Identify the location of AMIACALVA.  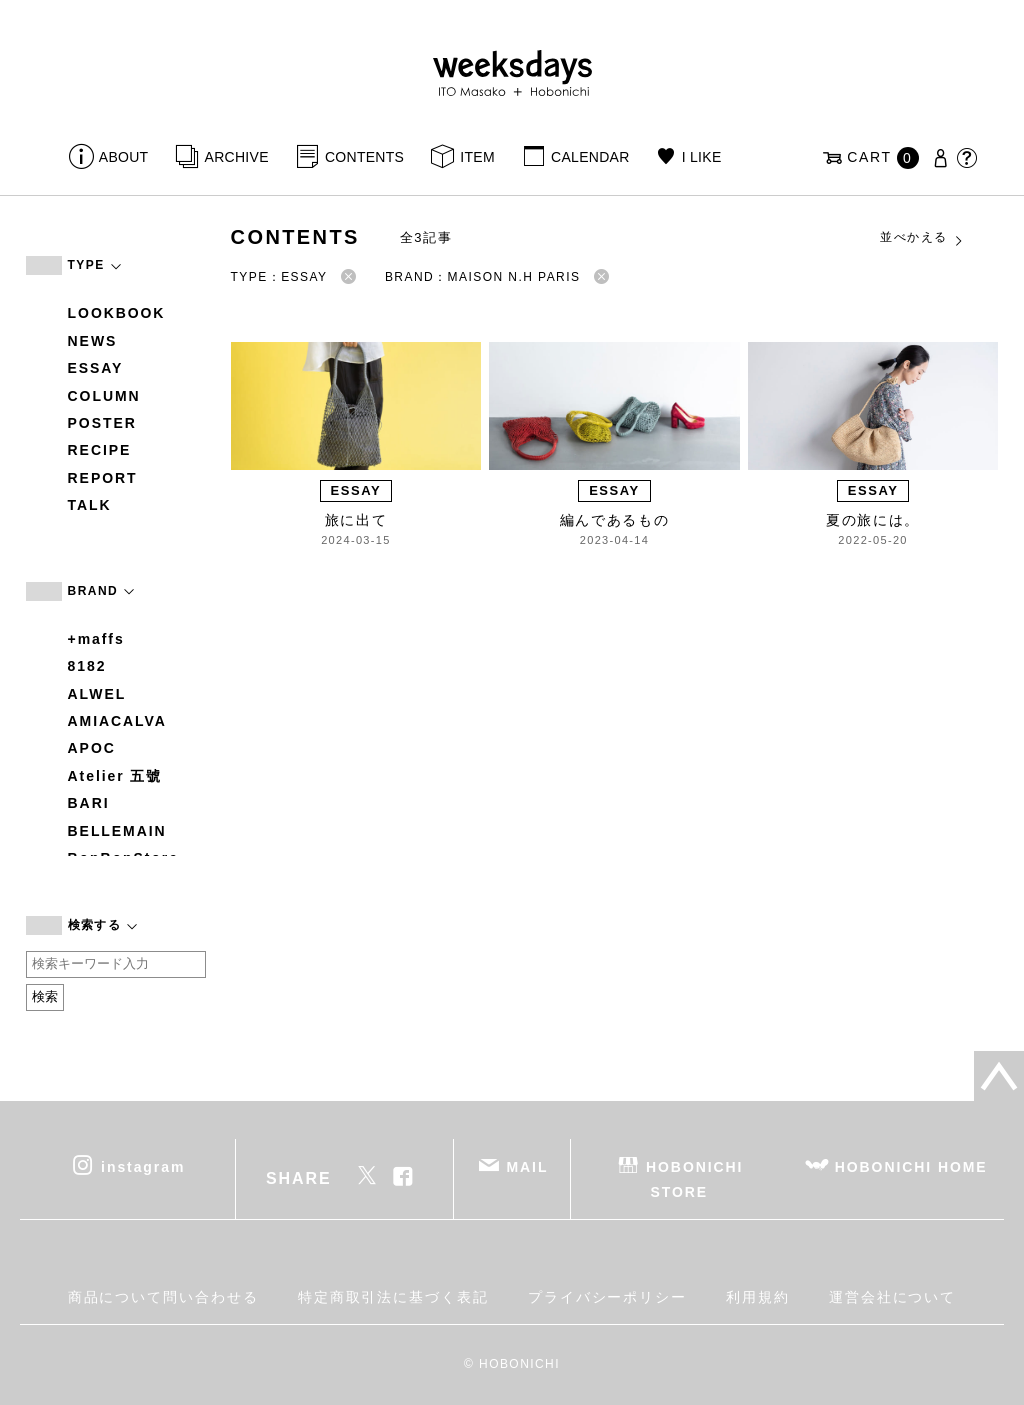
(117, 721).